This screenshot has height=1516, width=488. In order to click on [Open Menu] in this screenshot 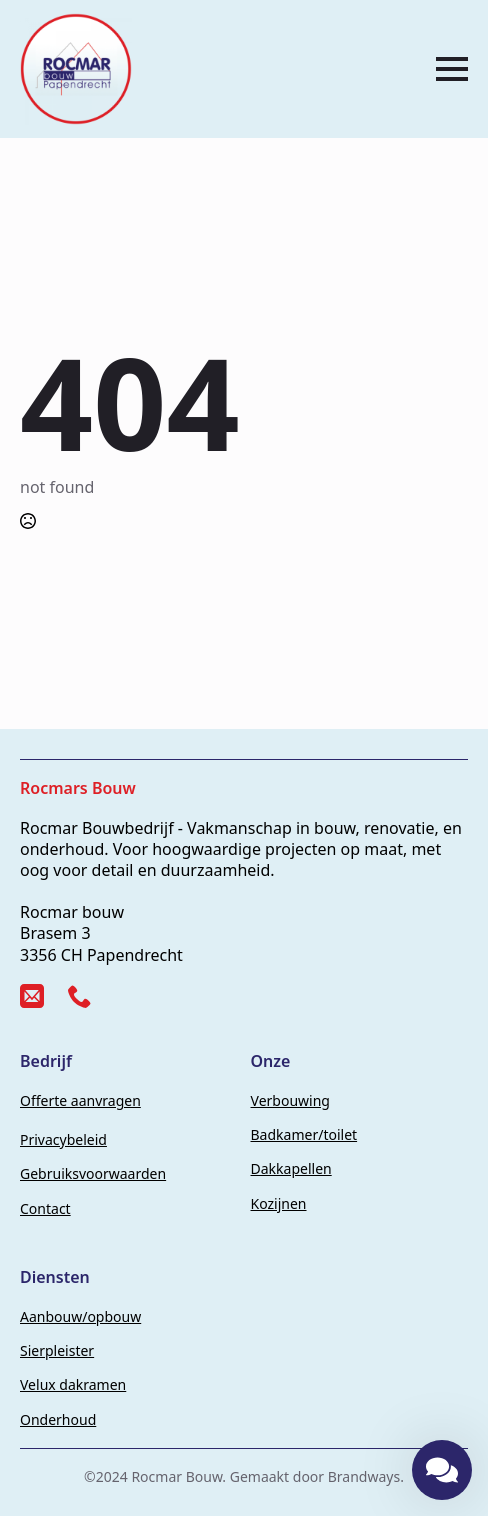, I will do `click(452, 69)`.